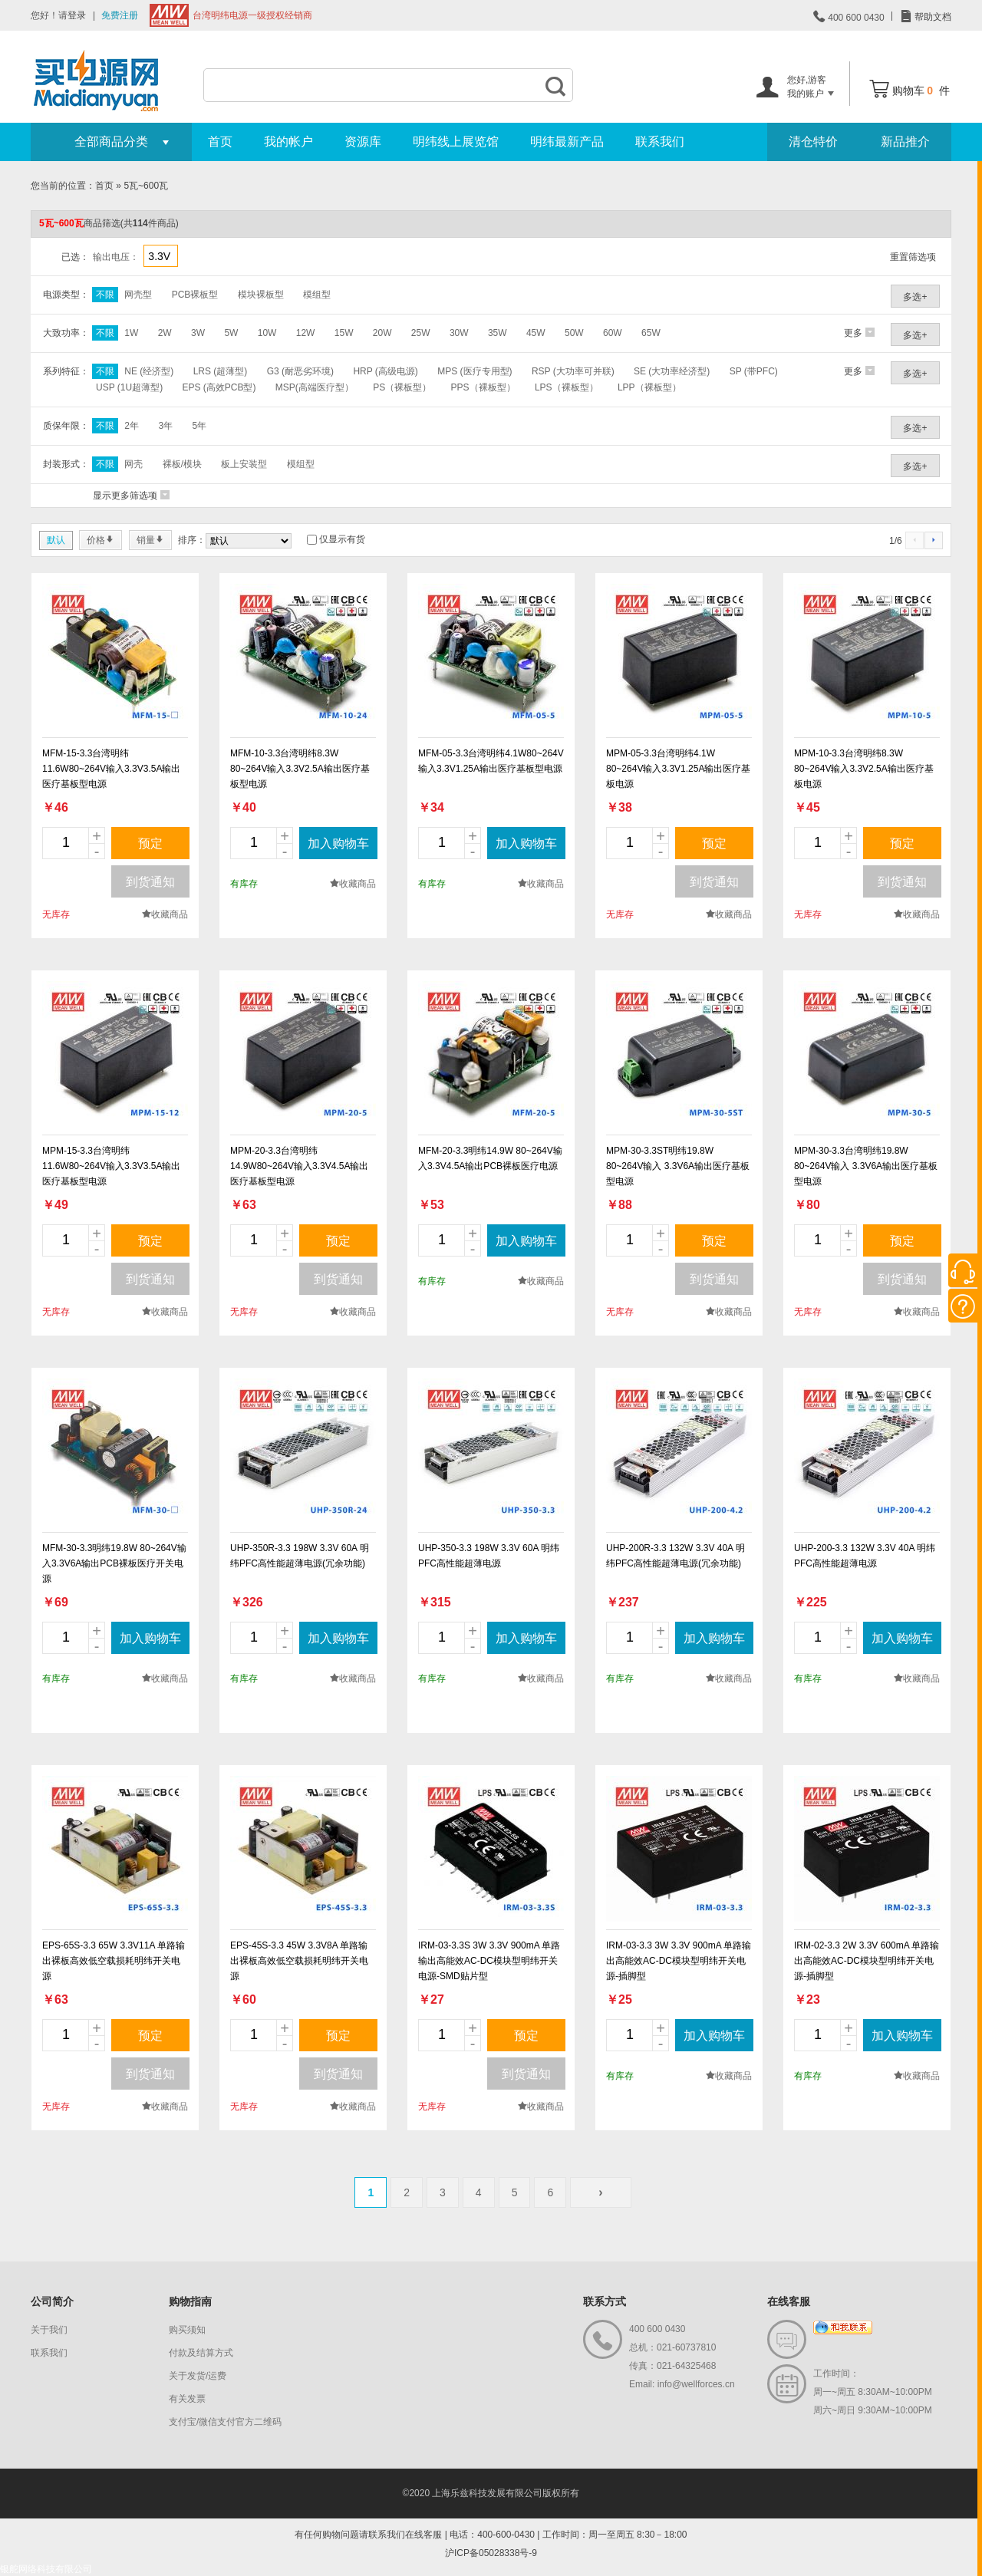 Image resolution: width=982 pixels, height=2576 pixels. What do you see at coordinates (612, 333) in the screenshot?
I see `60W` at bounding box center [612, 333].